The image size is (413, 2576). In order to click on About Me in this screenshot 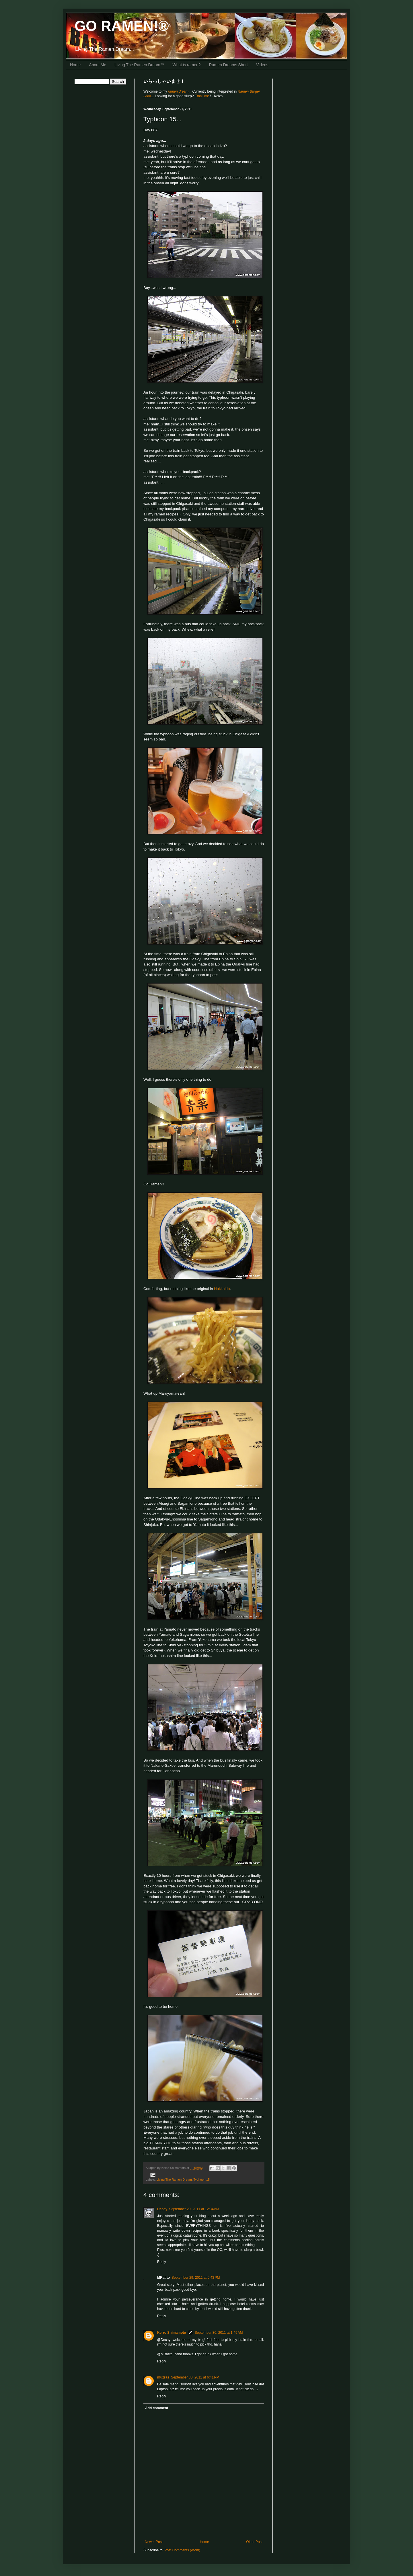, I will do `click(97, 64)`.